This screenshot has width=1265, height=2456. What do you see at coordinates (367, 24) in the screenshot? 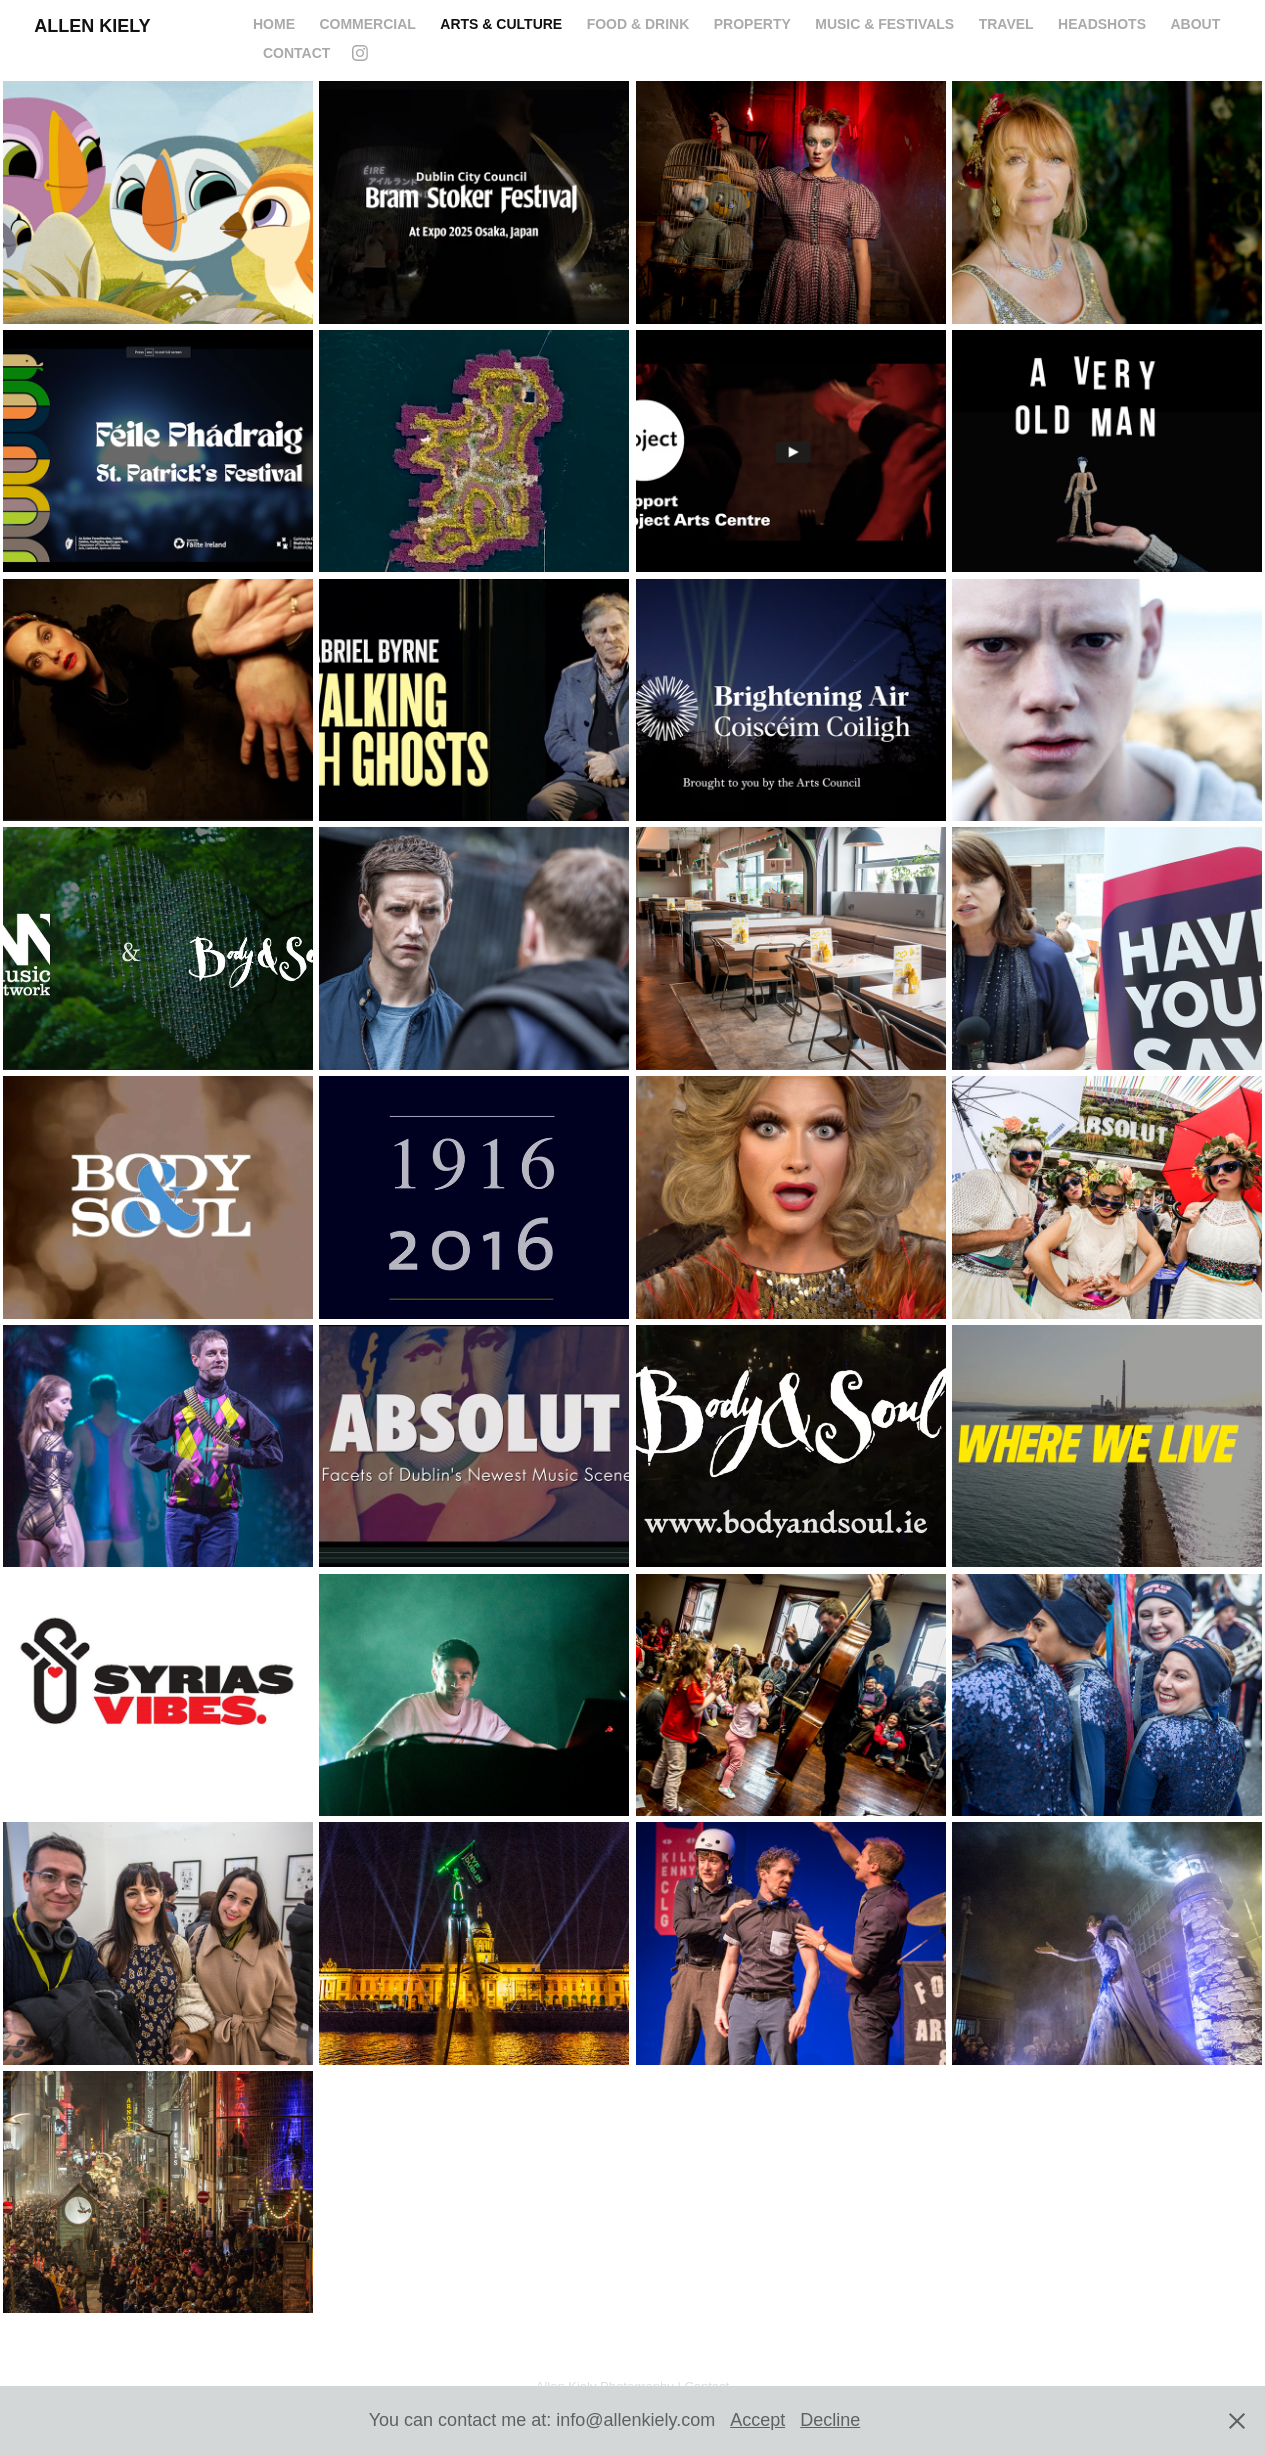
I see `COMMERCIAL` at bounding box center [367, 24].